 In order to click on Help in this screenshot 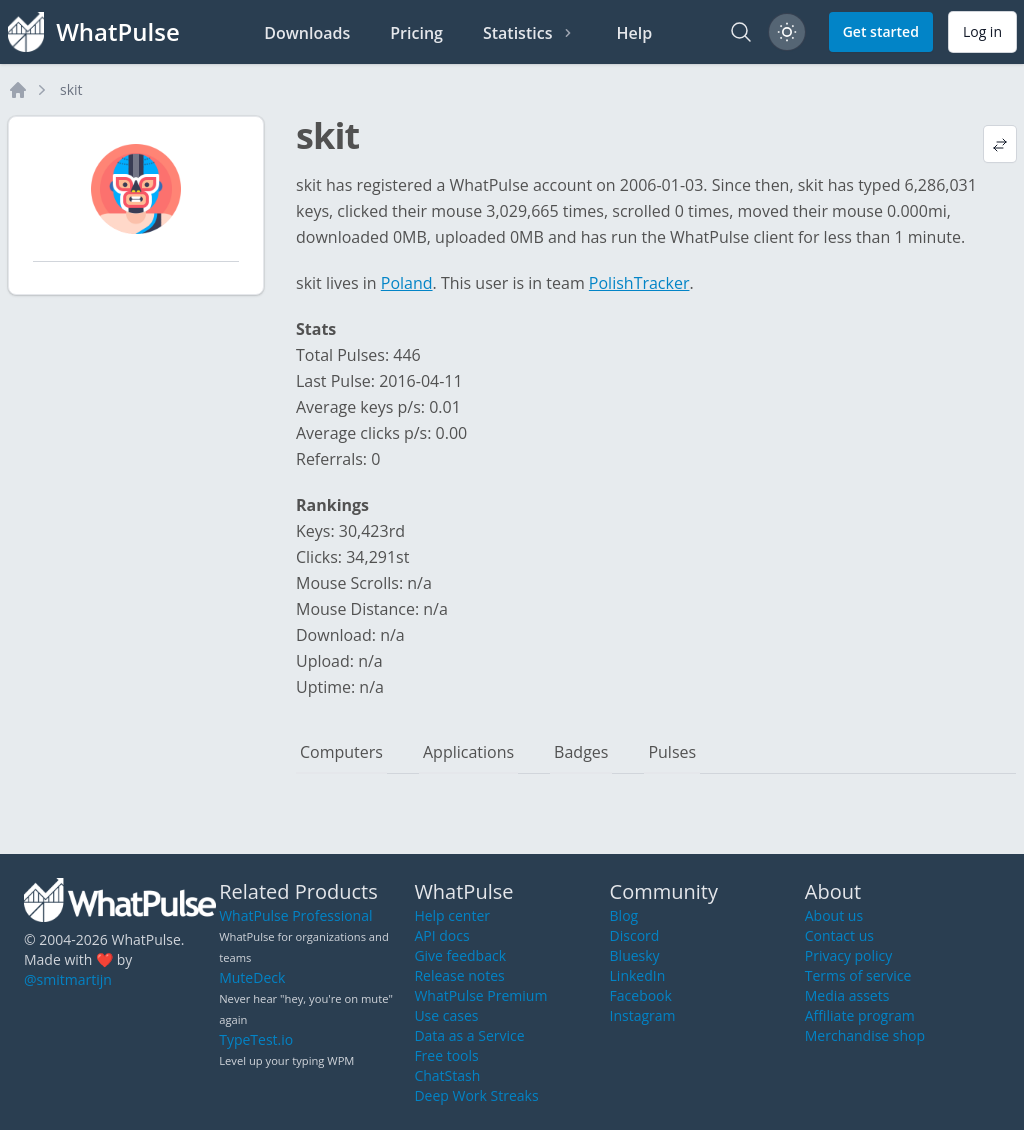, I will do `click(634, 33)`.